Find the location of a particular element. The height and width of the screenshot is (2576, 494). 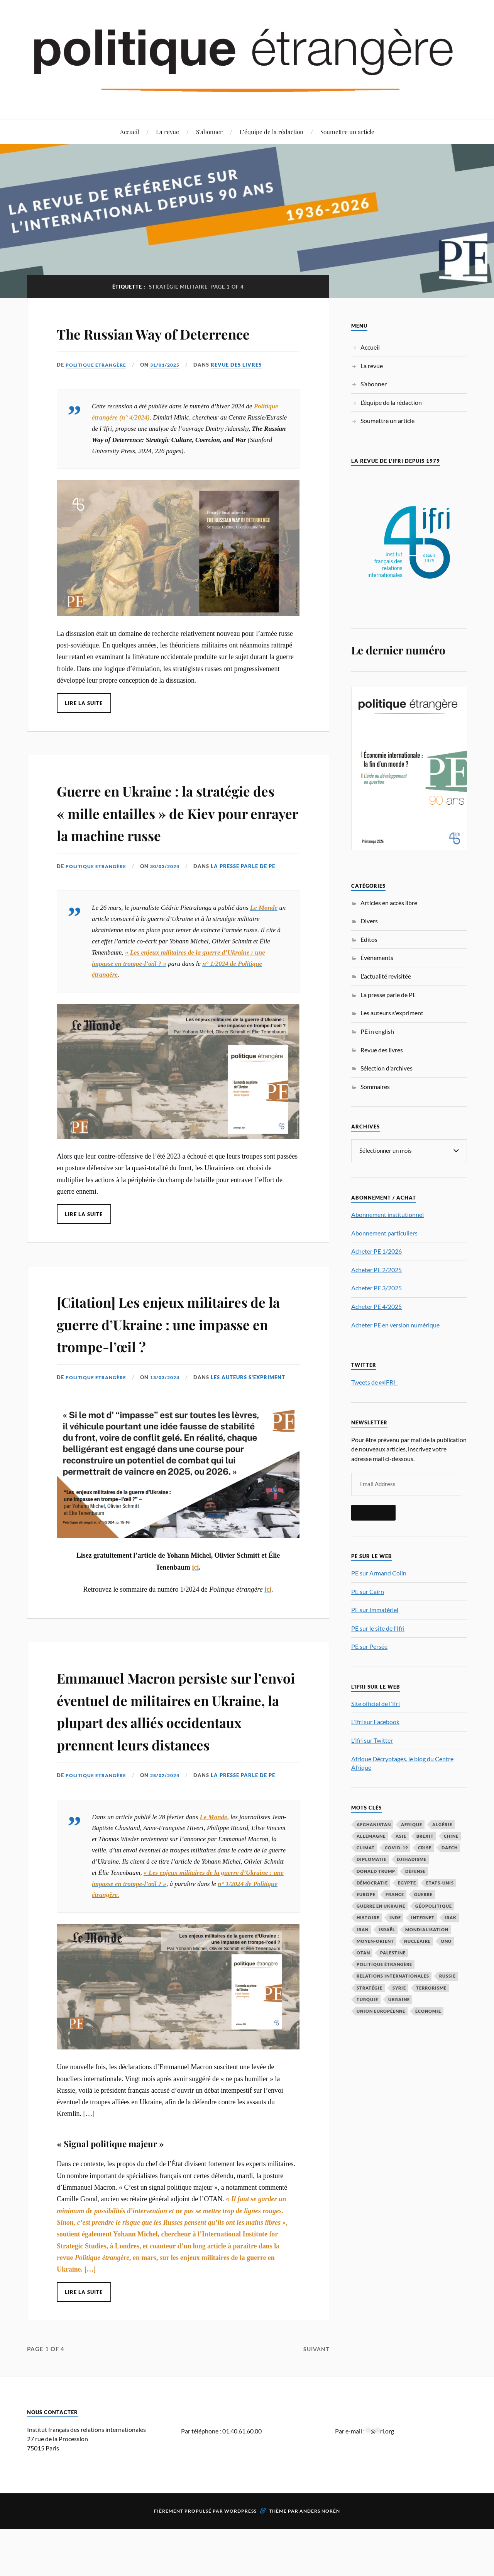

Abonnement particuliers is located at coordinates (384, 1233).